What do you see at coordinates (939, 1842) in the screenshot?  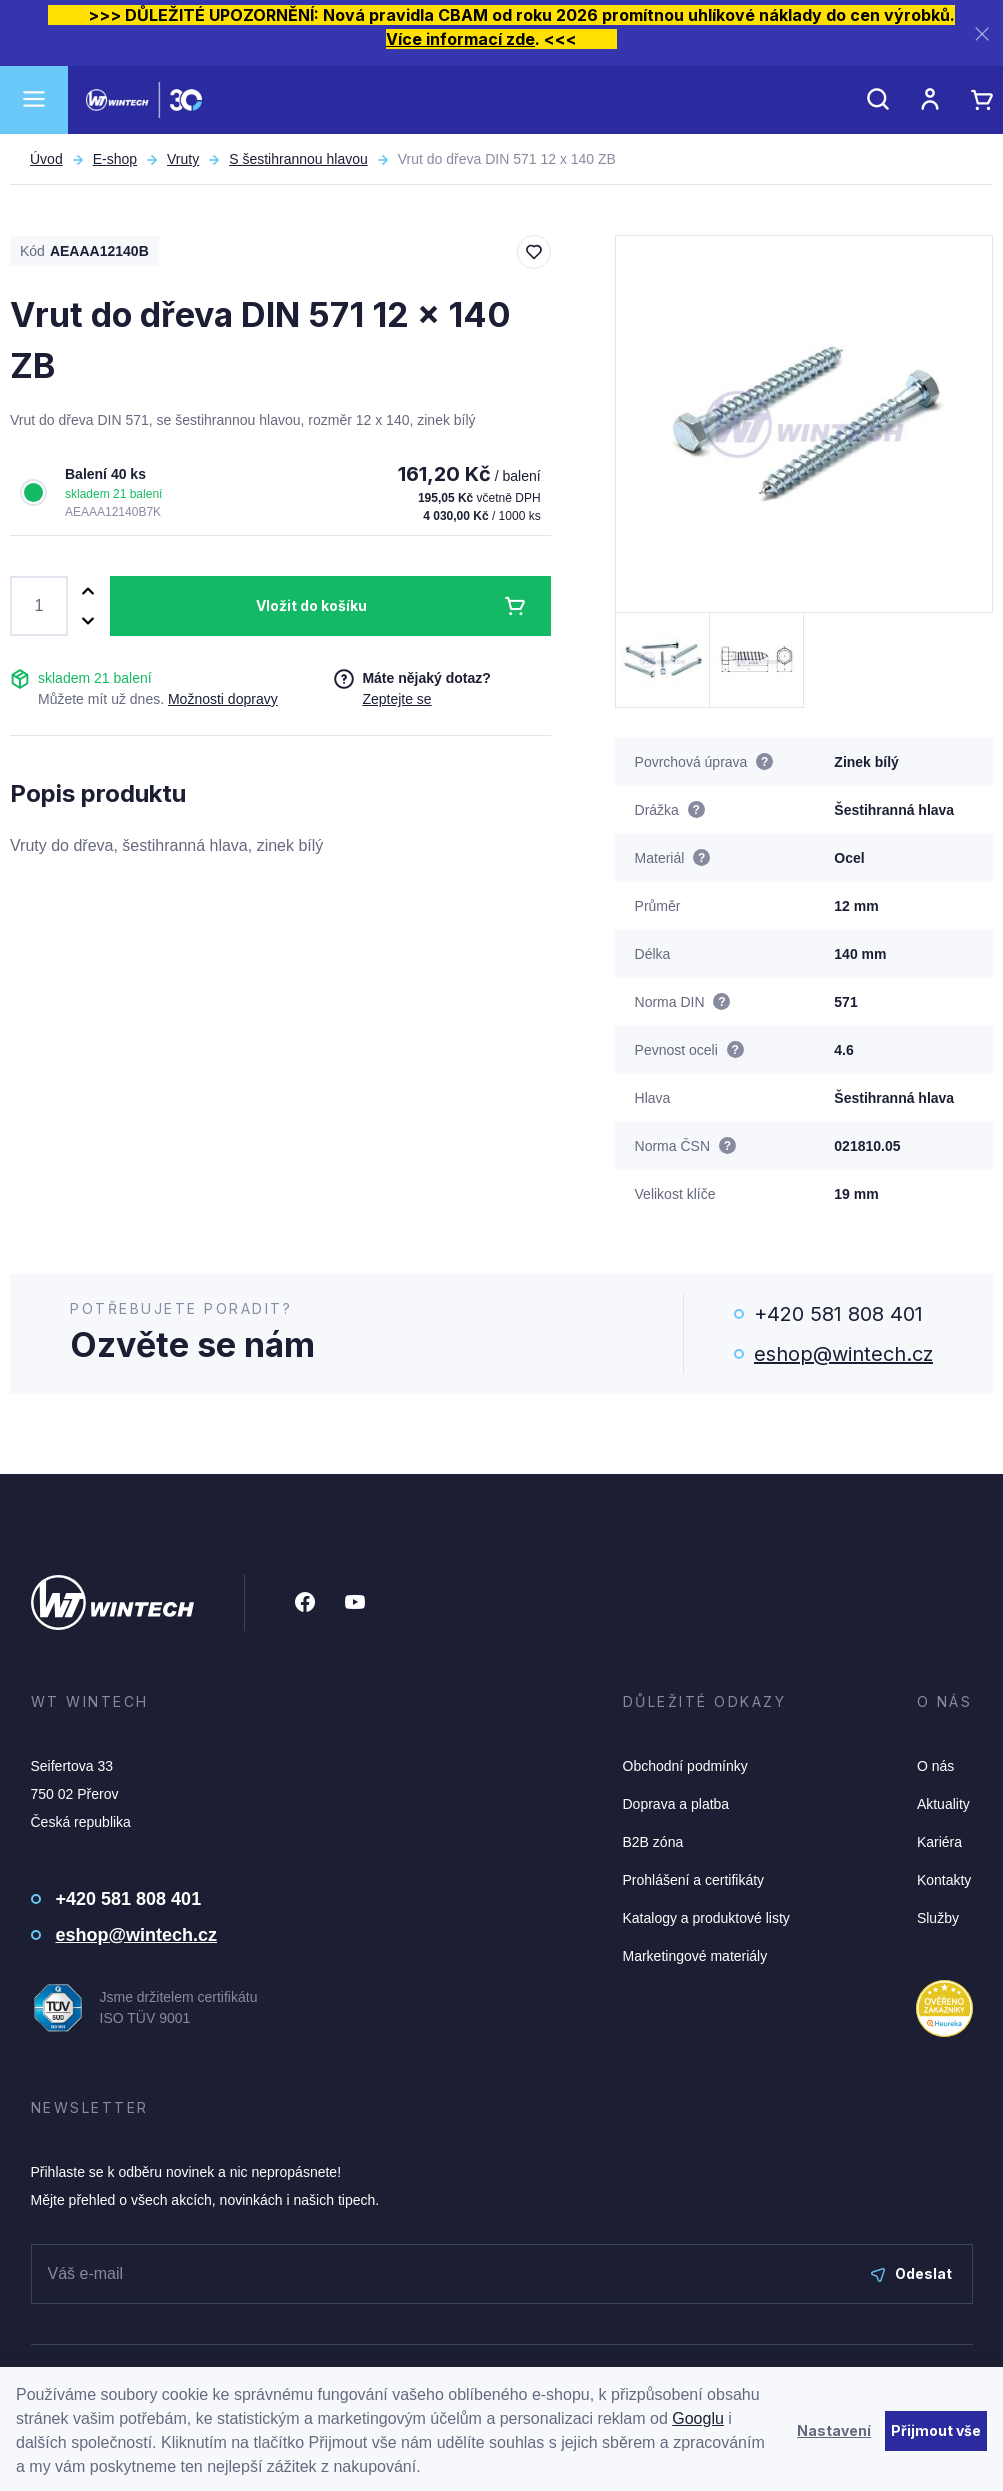 I see `Kariéra` at bounding box center [939, 1842].